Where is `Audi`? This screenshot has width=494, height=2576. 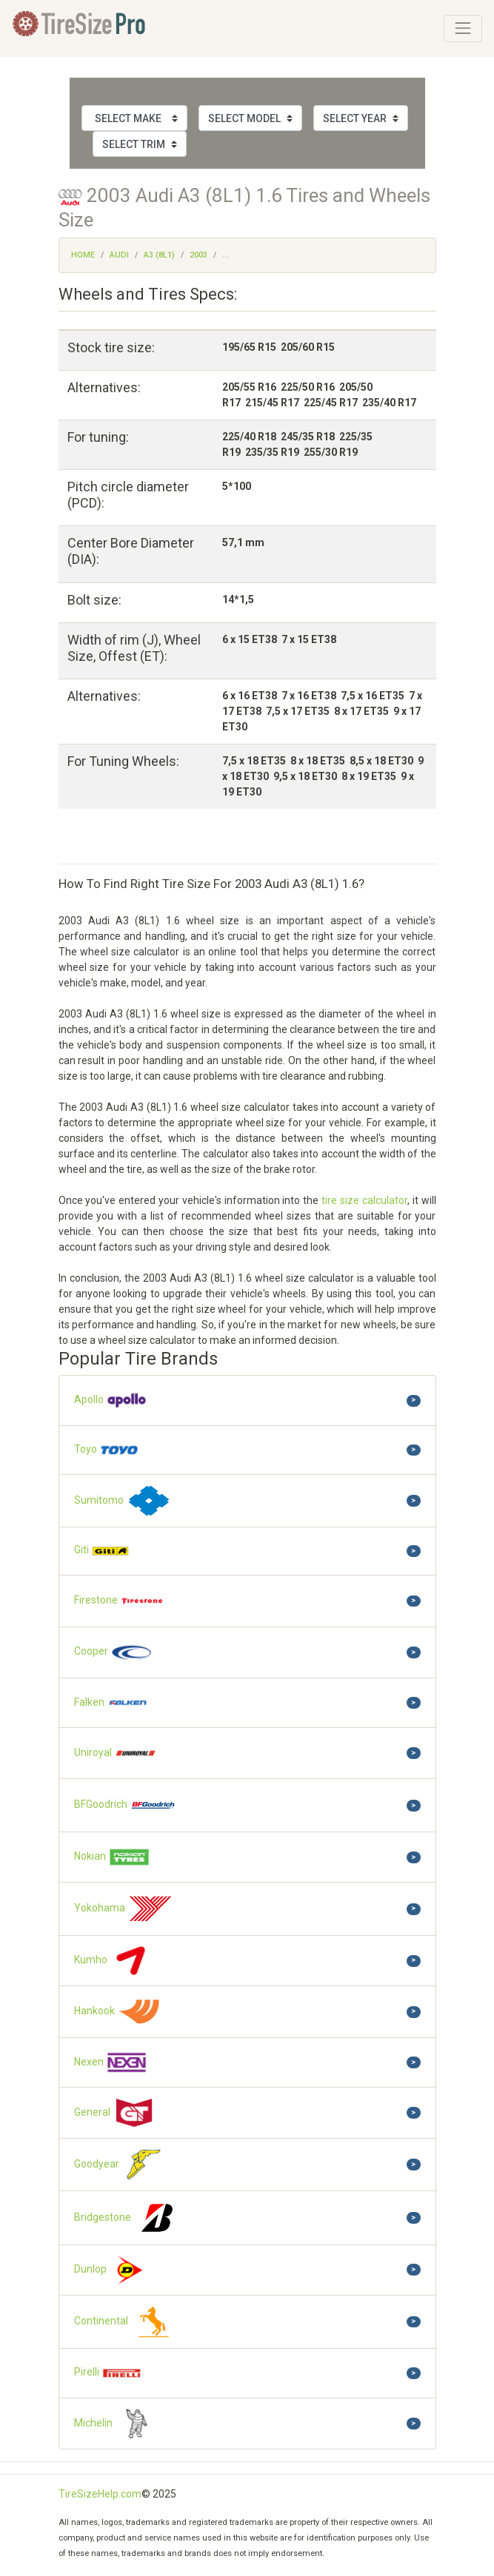 Audi is located at coordinates (119, 255).